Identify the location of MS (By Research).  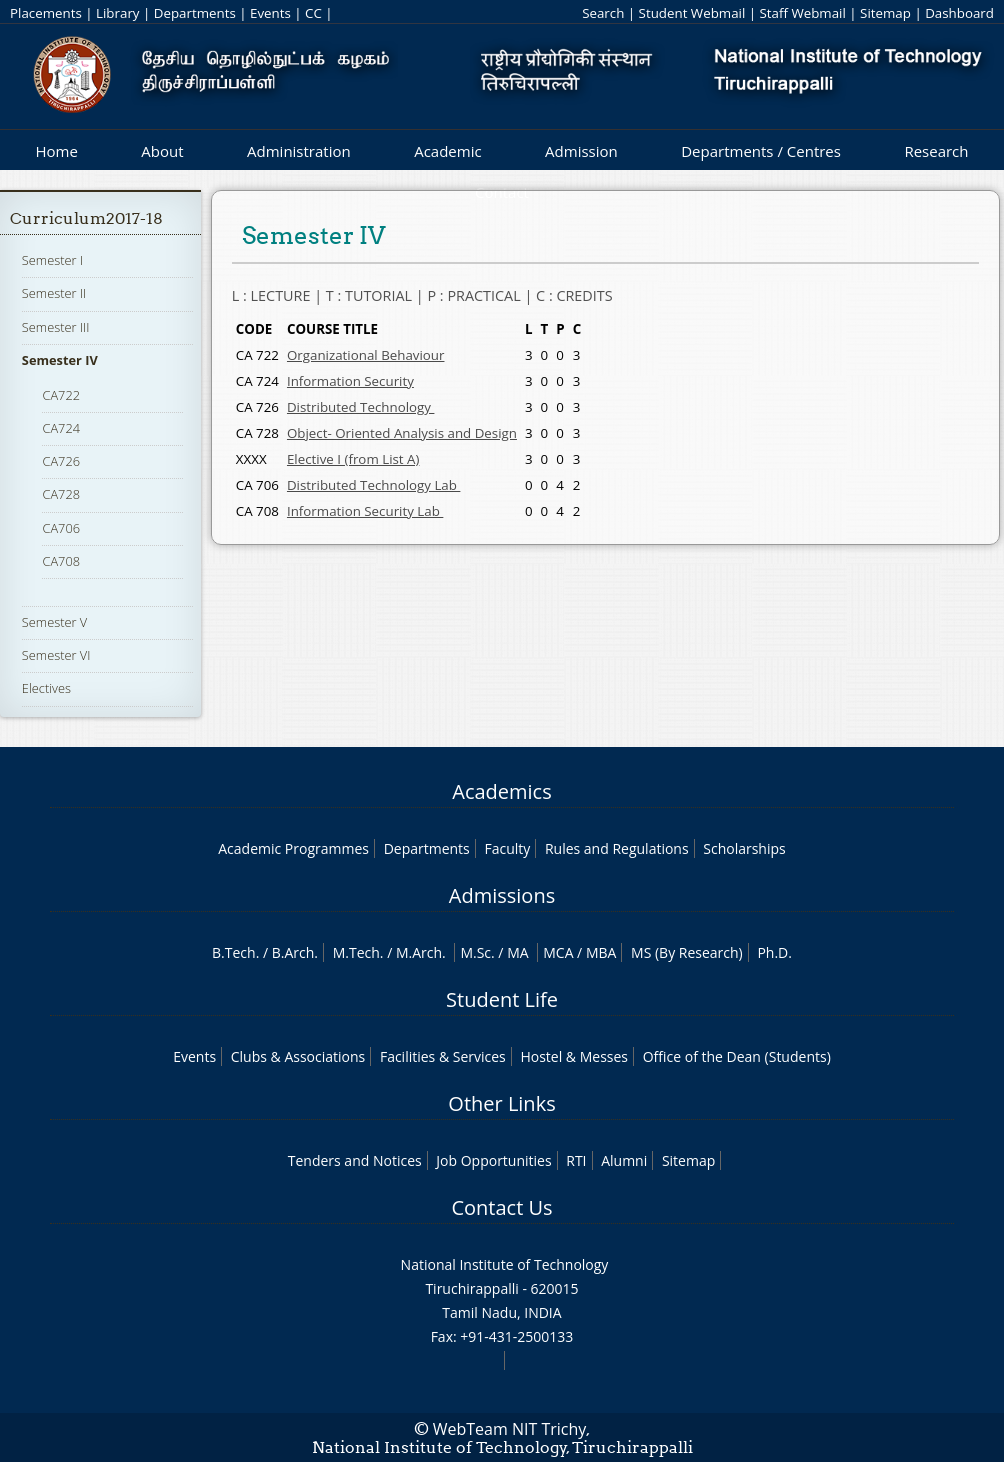
(687, 952).